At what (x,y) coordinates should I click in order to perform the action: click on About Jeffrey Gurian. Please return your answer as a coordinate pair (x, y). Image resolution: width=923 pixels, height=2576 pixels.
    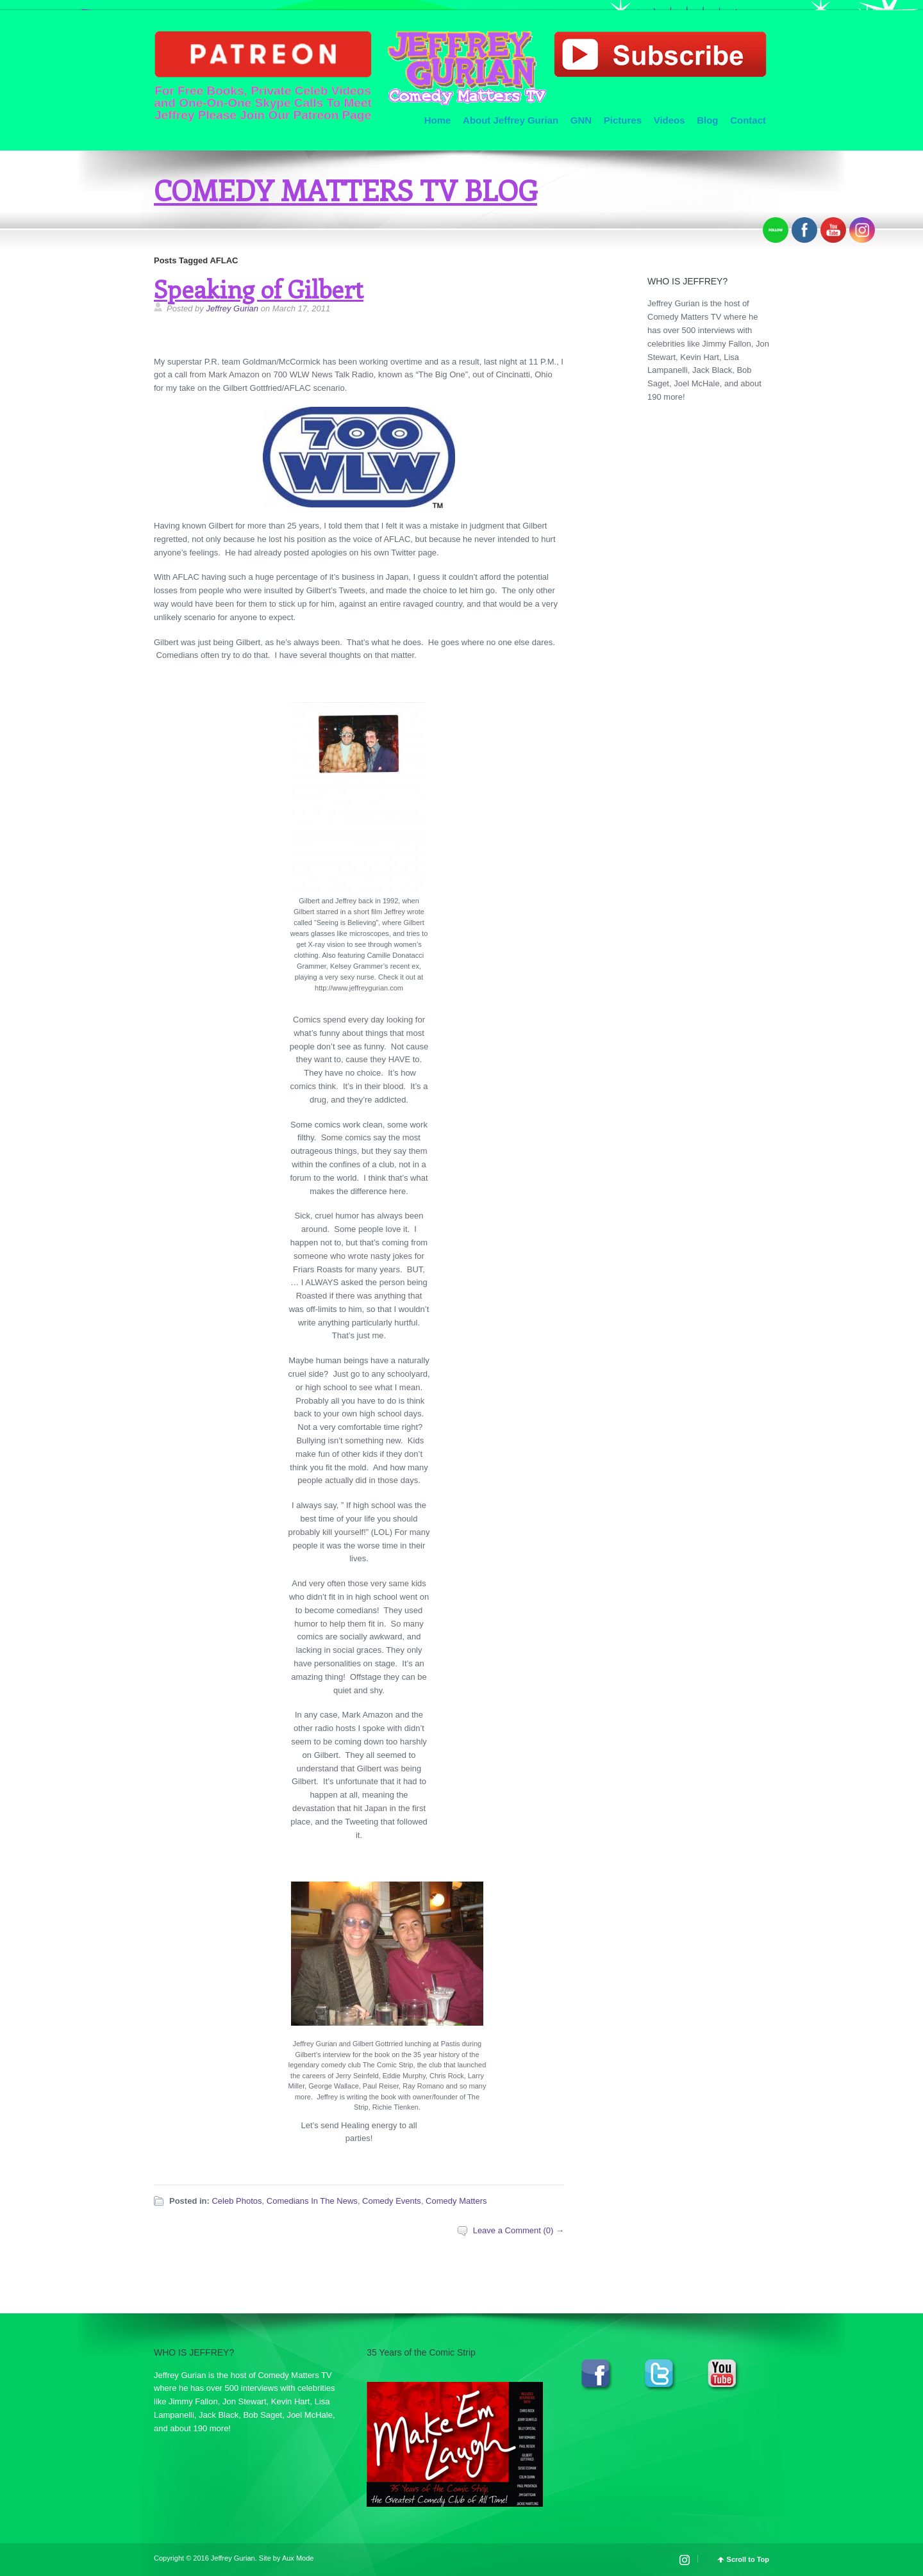
    Looking at the image, I should click on (510, 120).